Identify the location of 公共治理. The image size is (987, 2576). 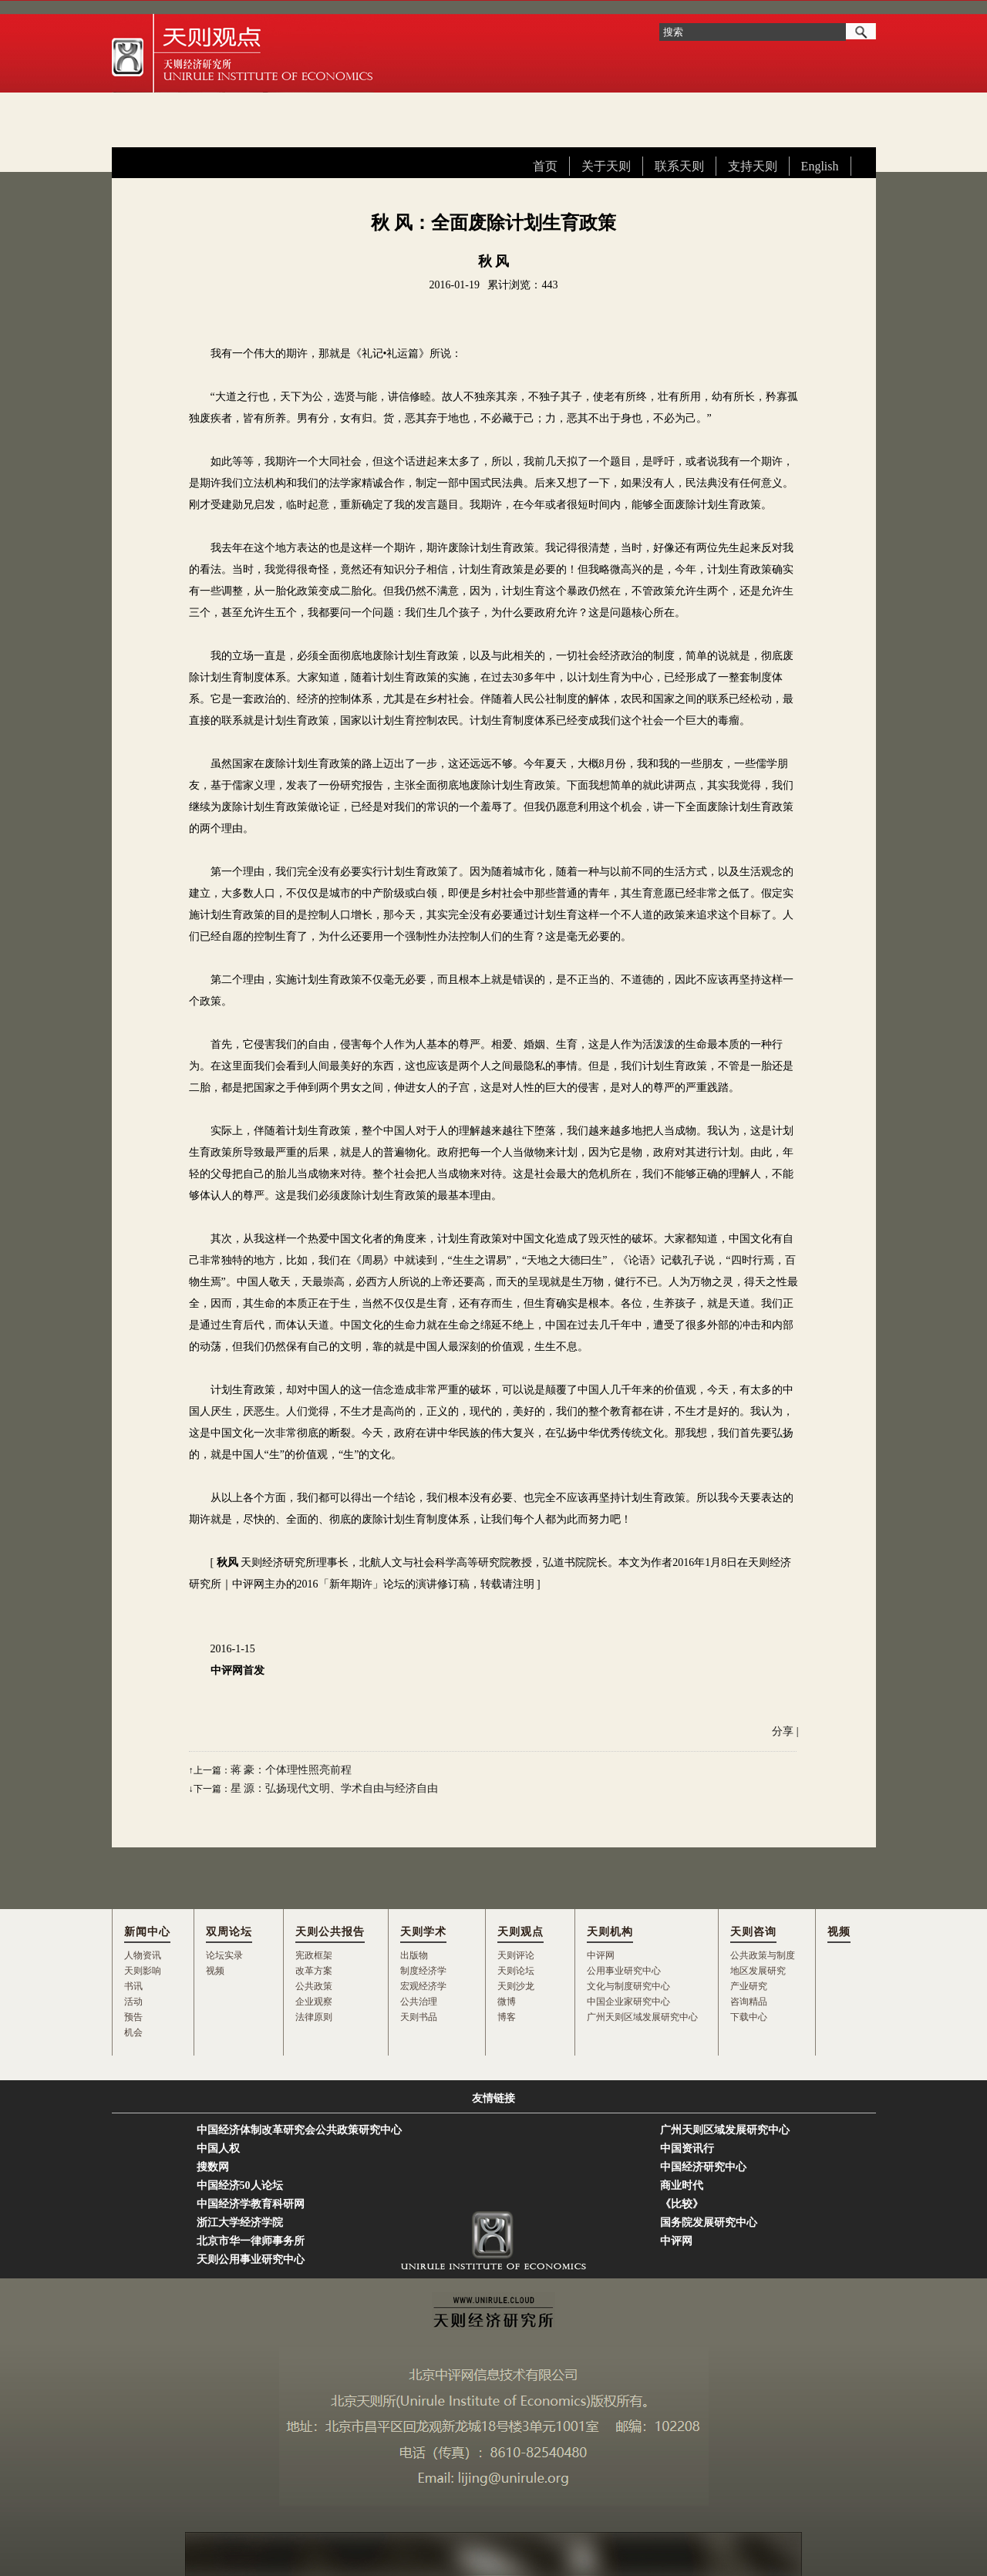
(418, 2001).